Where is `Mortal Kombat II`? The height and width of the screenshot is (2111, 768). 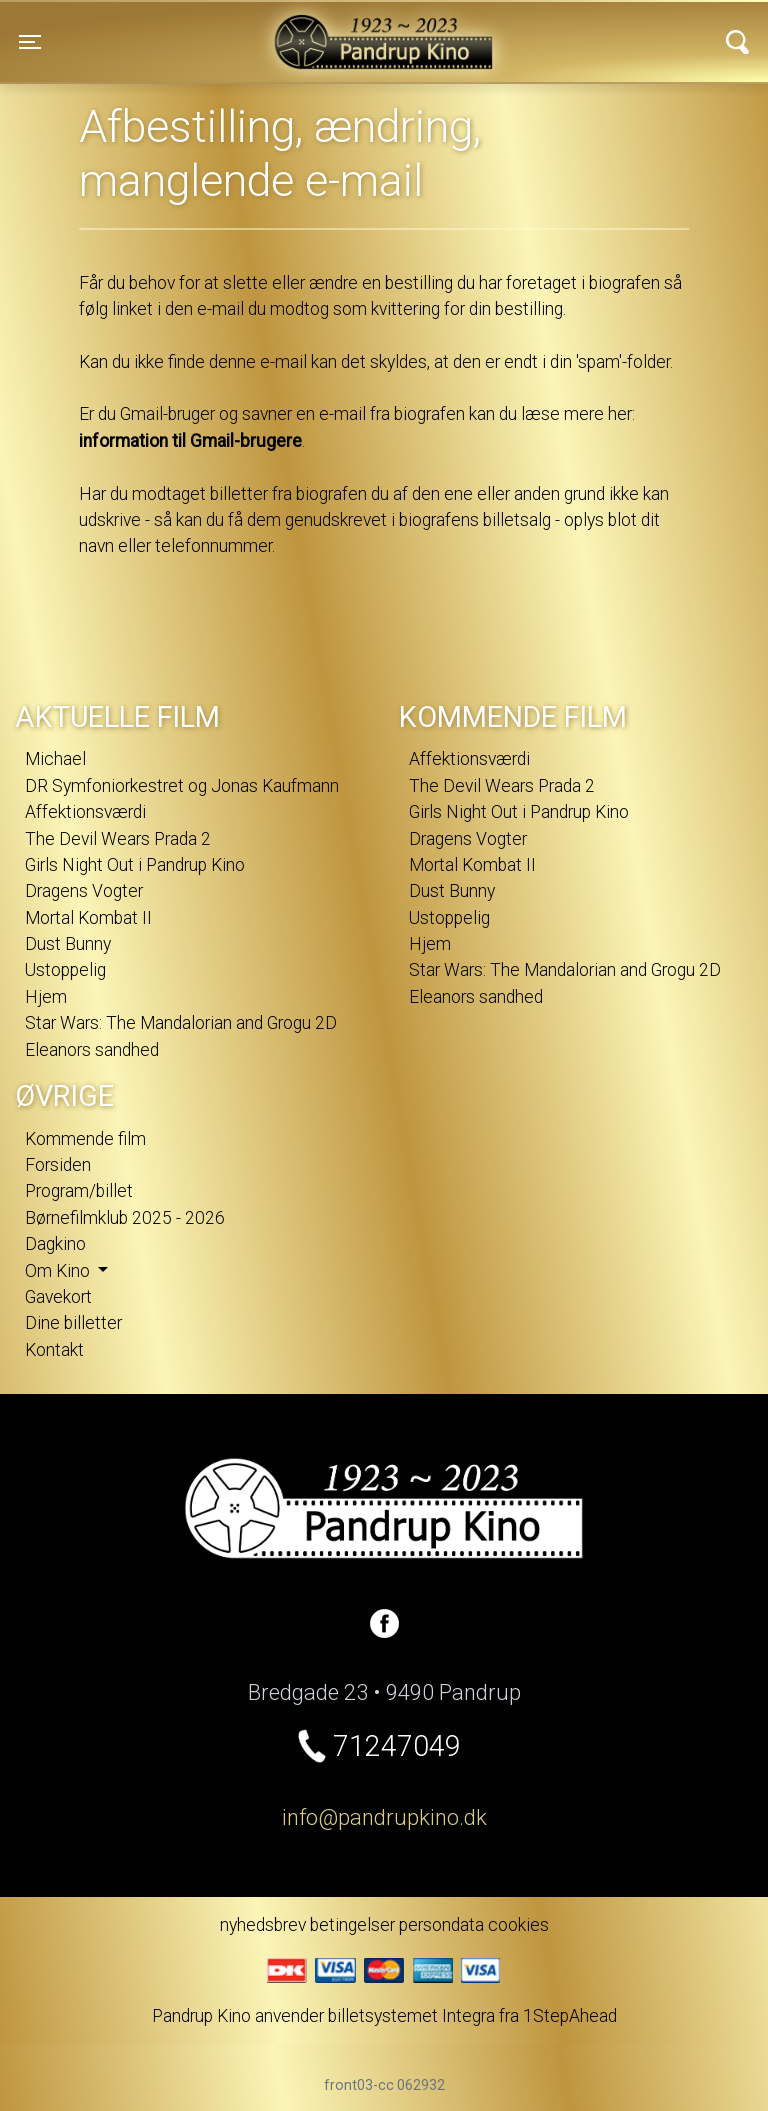
Mortal Kombat II is located at coordinates (88, 918).